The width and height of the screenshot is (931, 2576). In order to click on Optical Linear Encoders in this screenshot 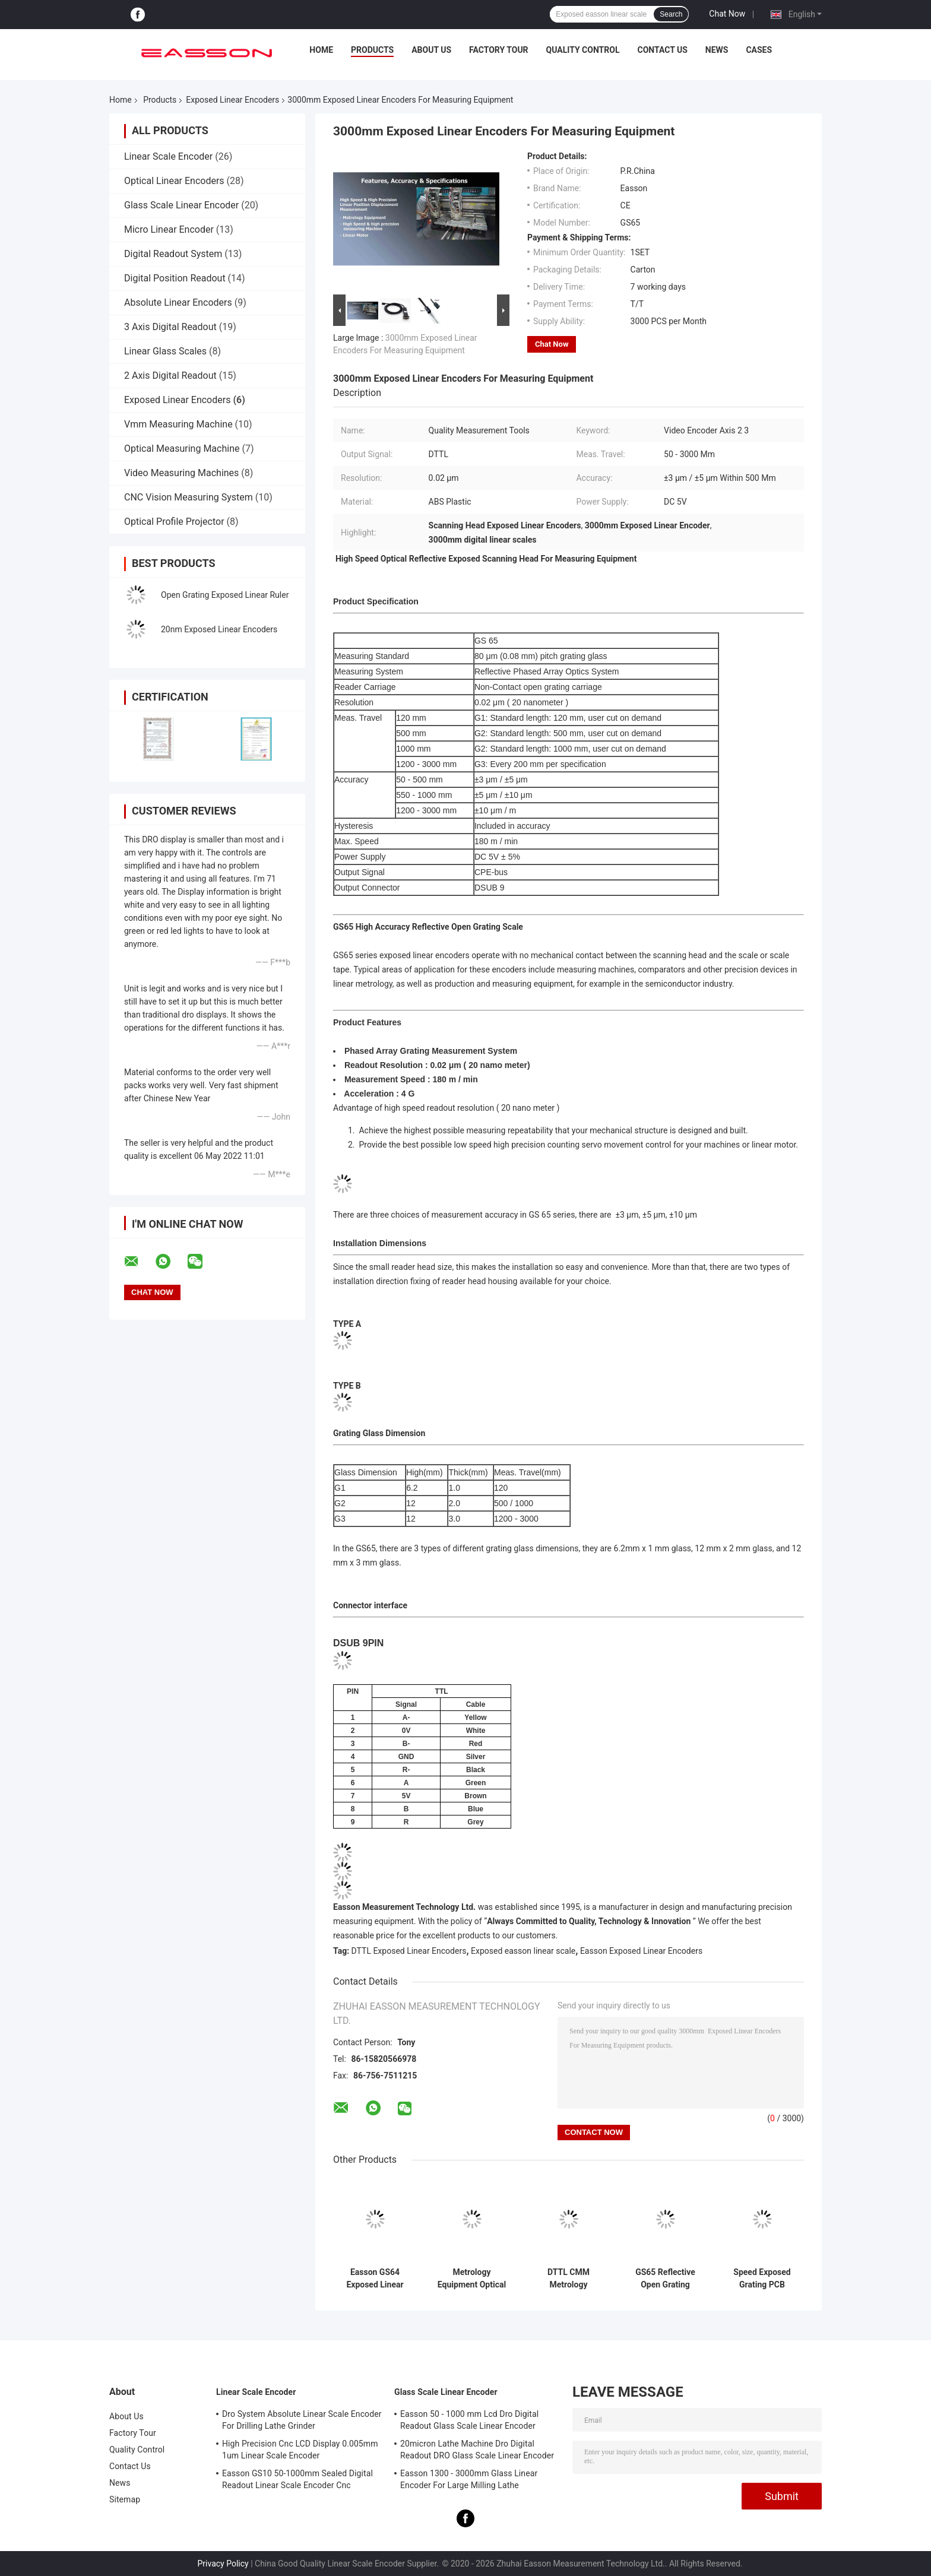, I will do `click(174, 180)`.